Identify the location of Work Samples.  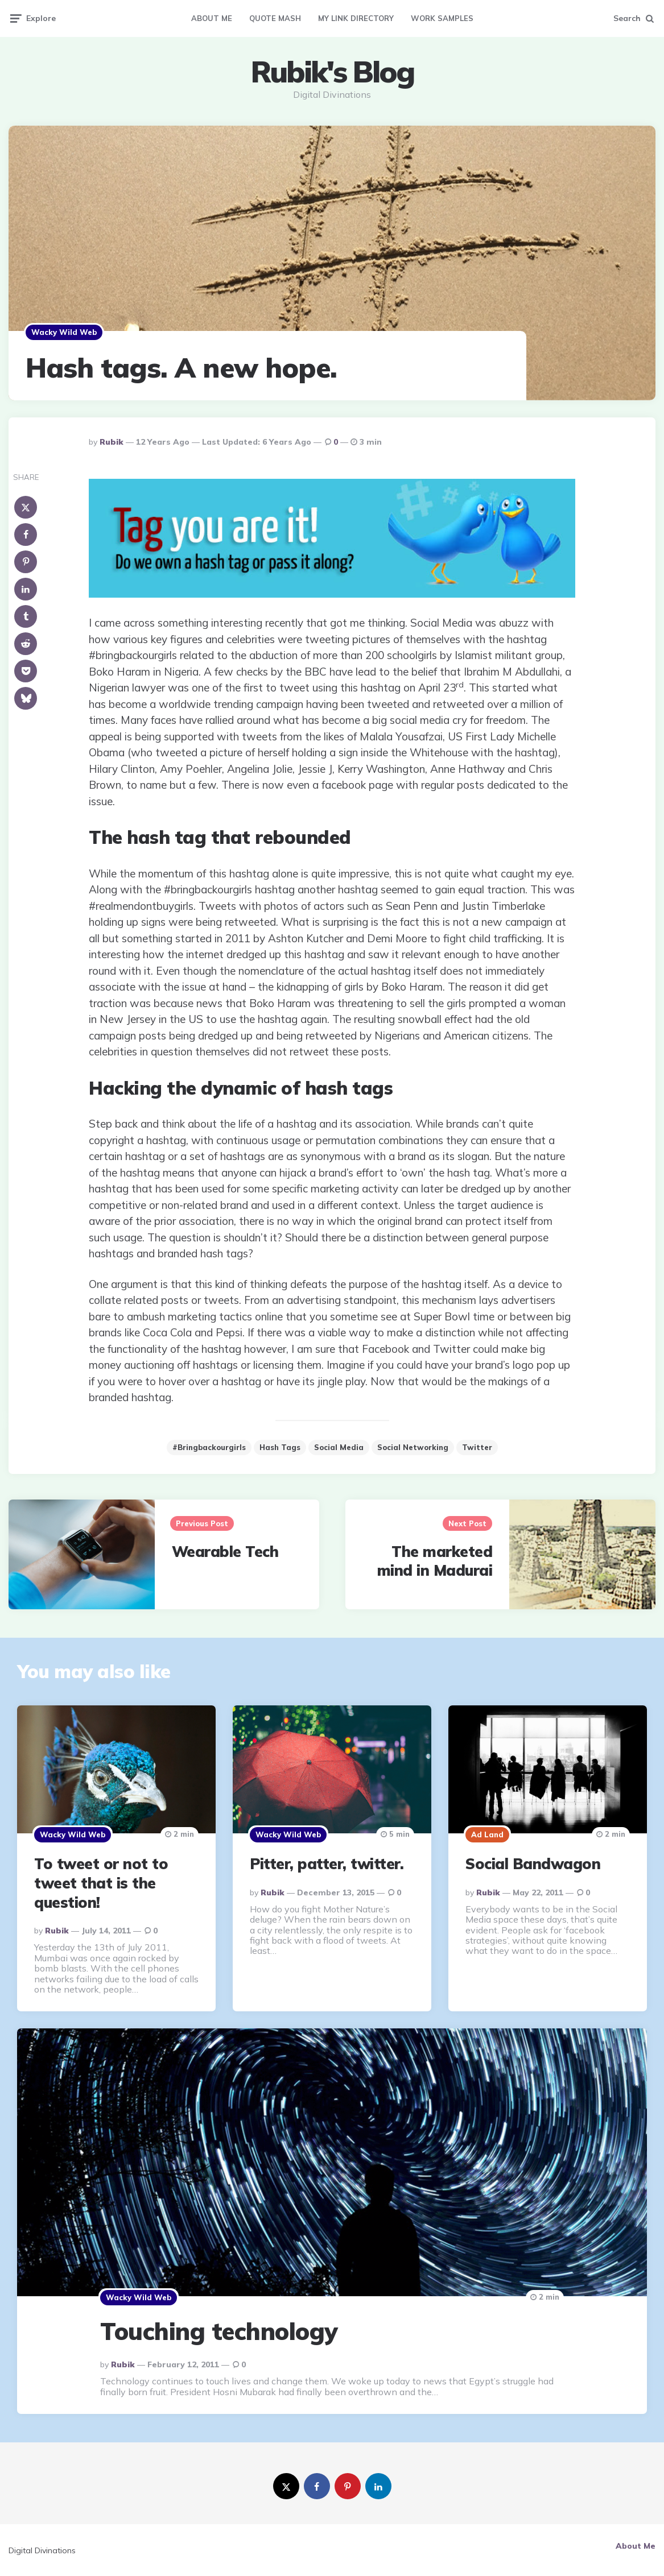
(442, 18).